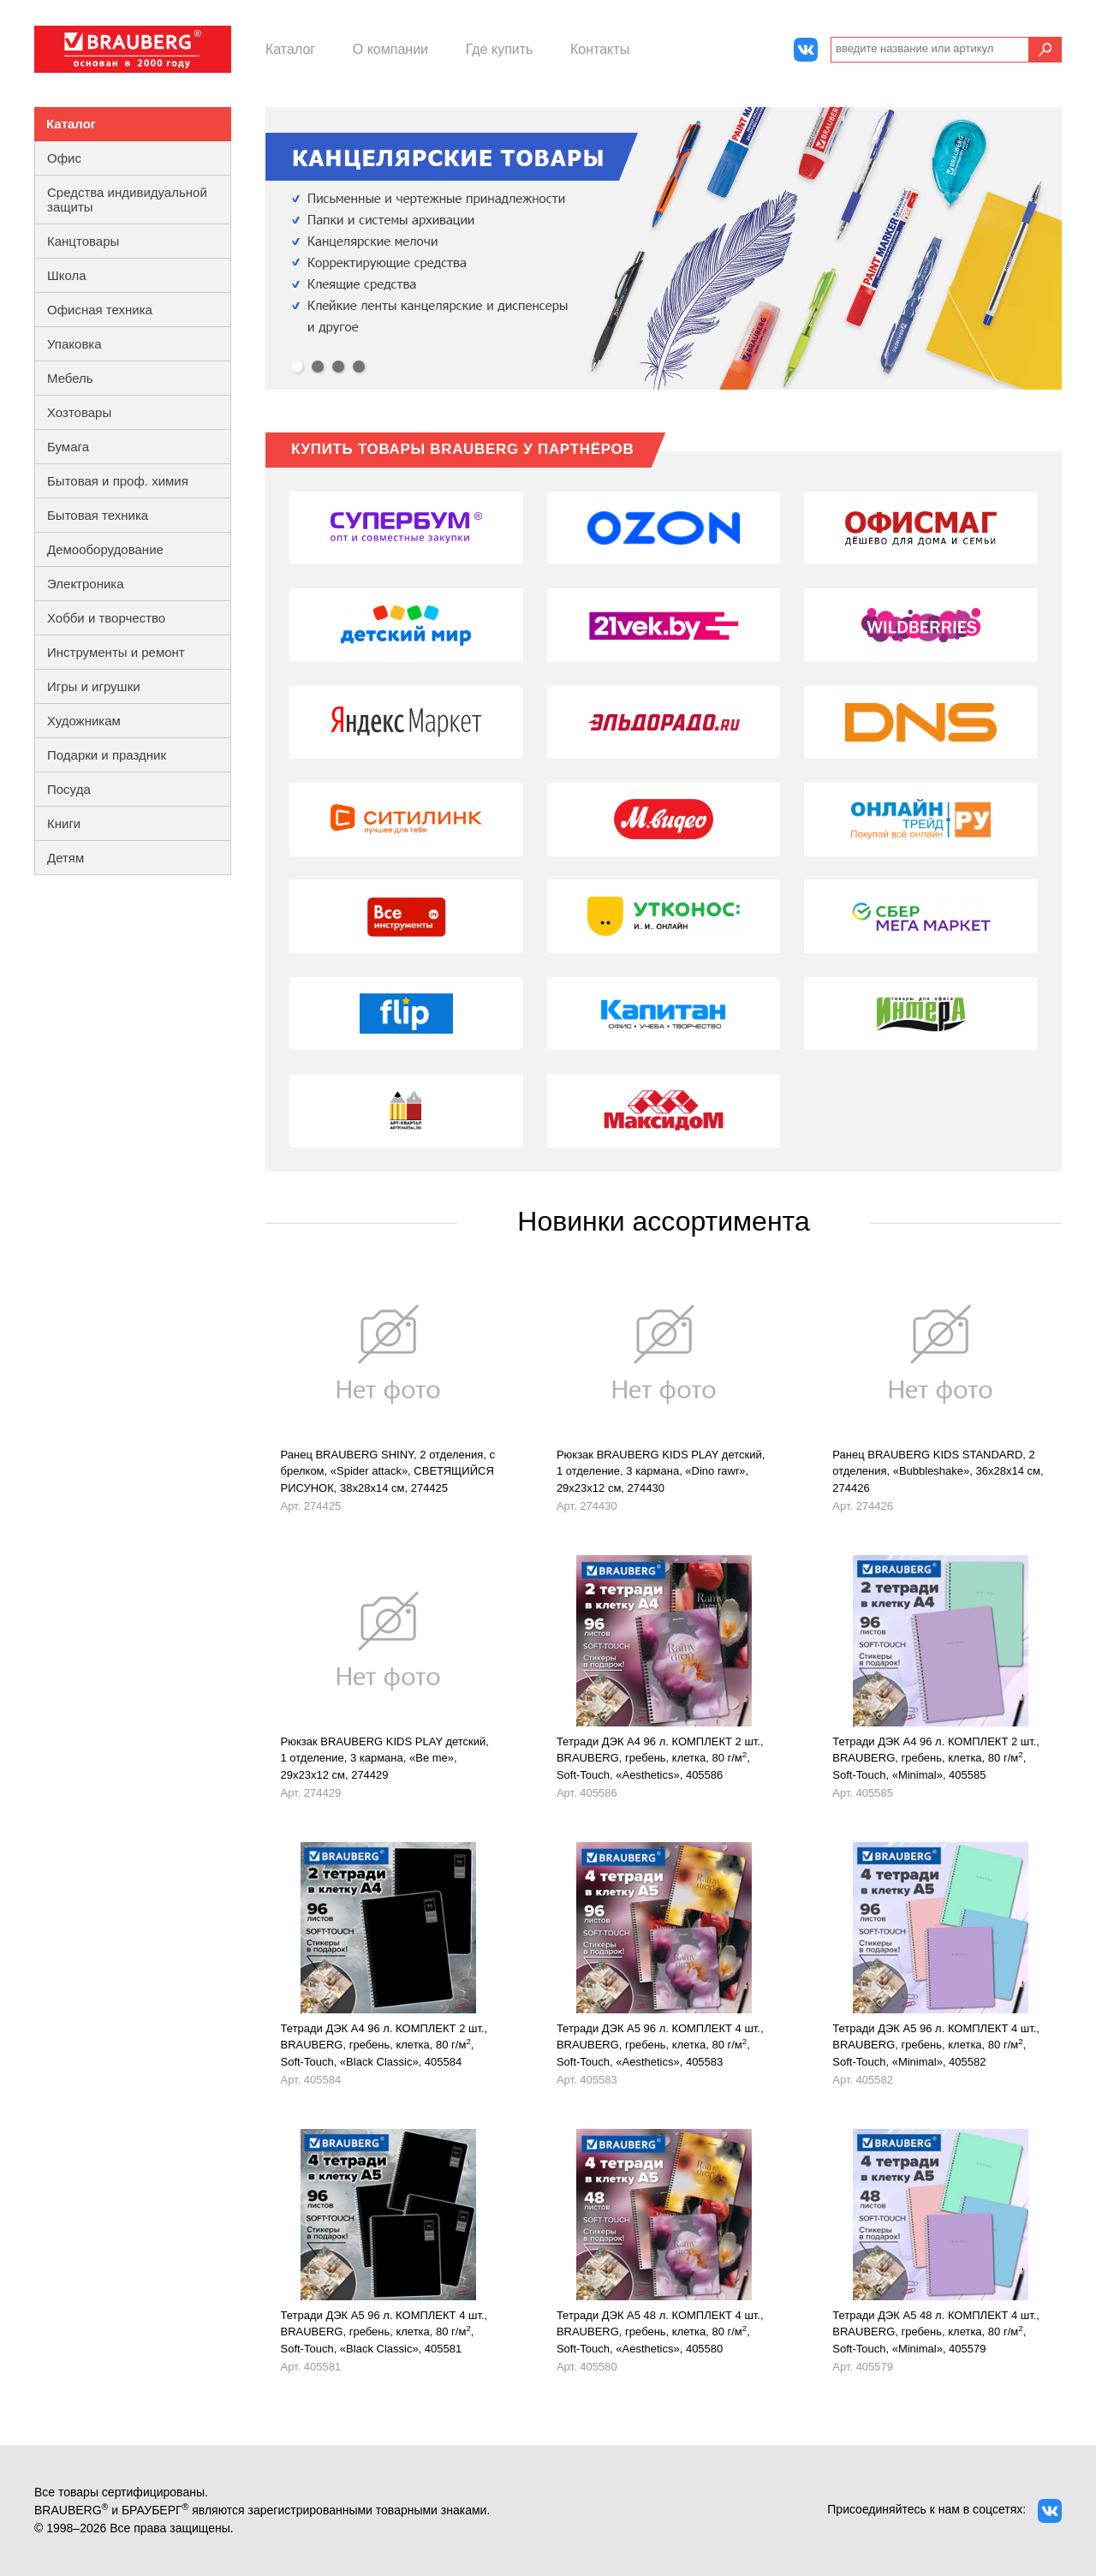  I want to click on Канцтовары, so click(83, 241).